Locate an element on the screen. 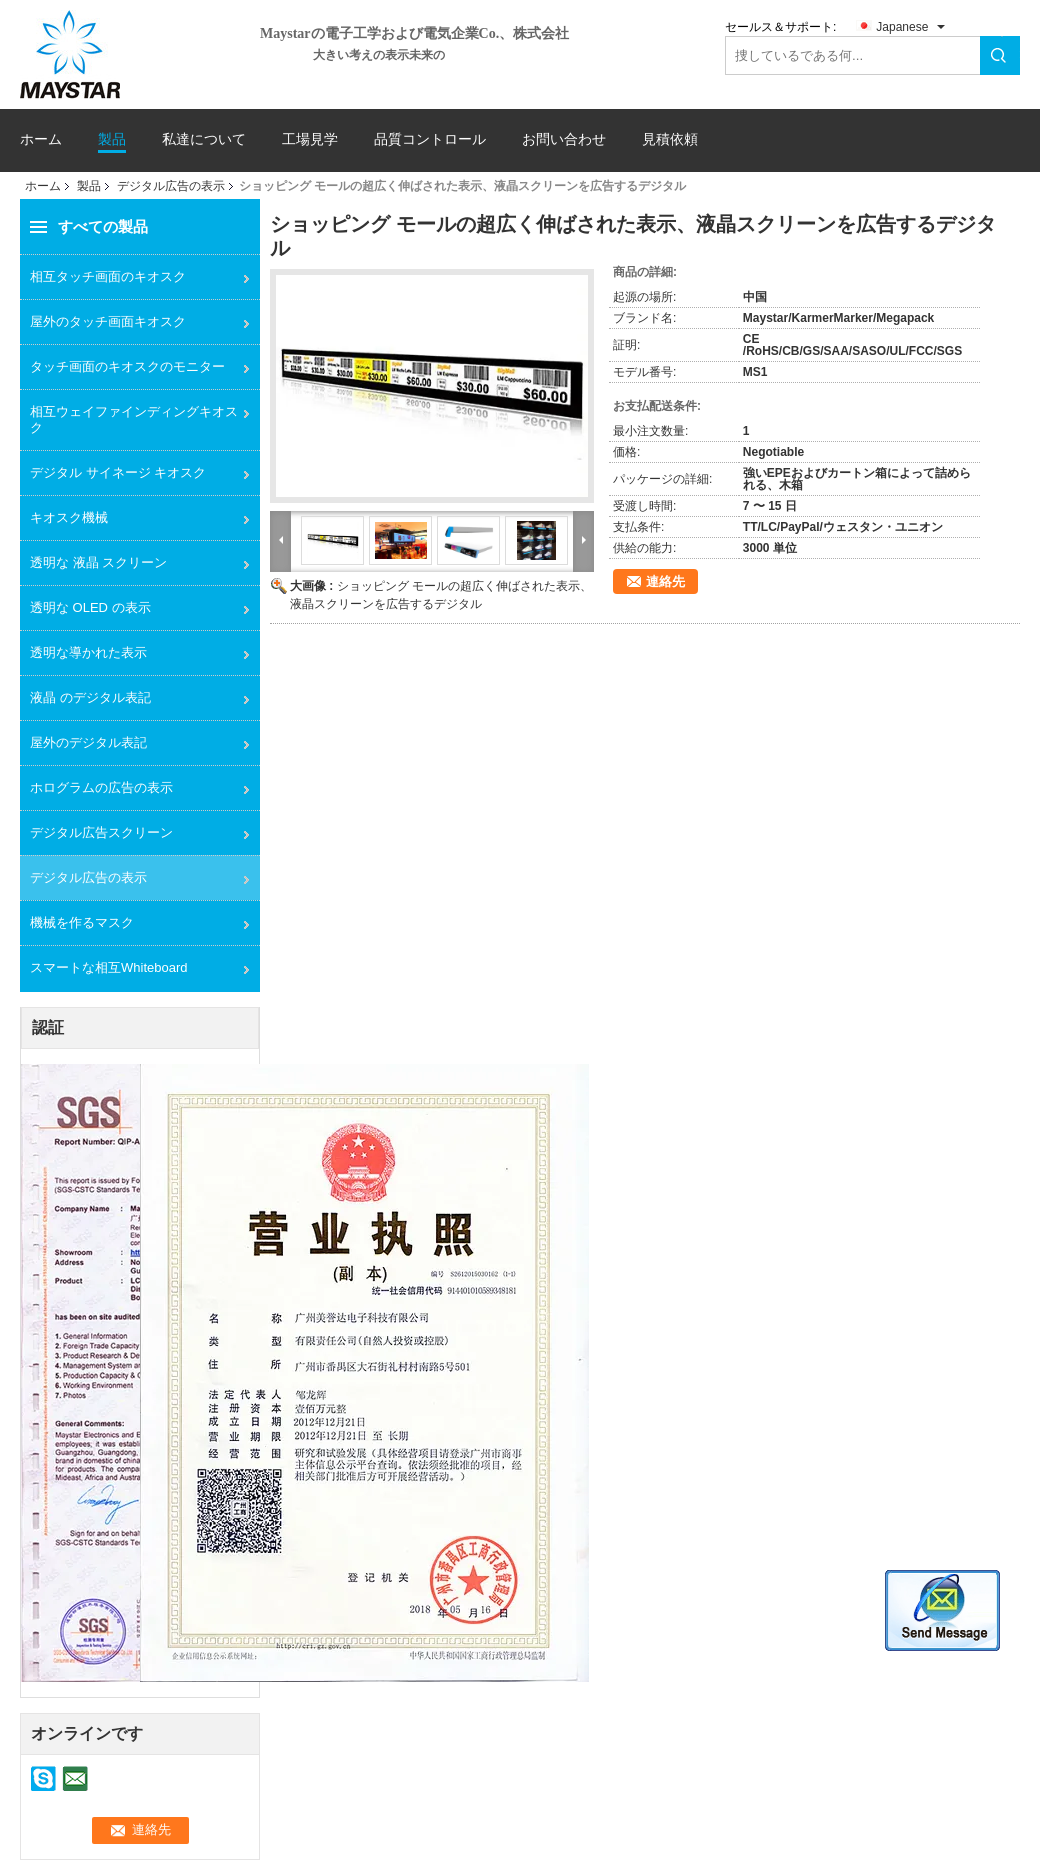 This screenshot has height=1875, width=1040. 私達について is located at coordinates (204, 139).